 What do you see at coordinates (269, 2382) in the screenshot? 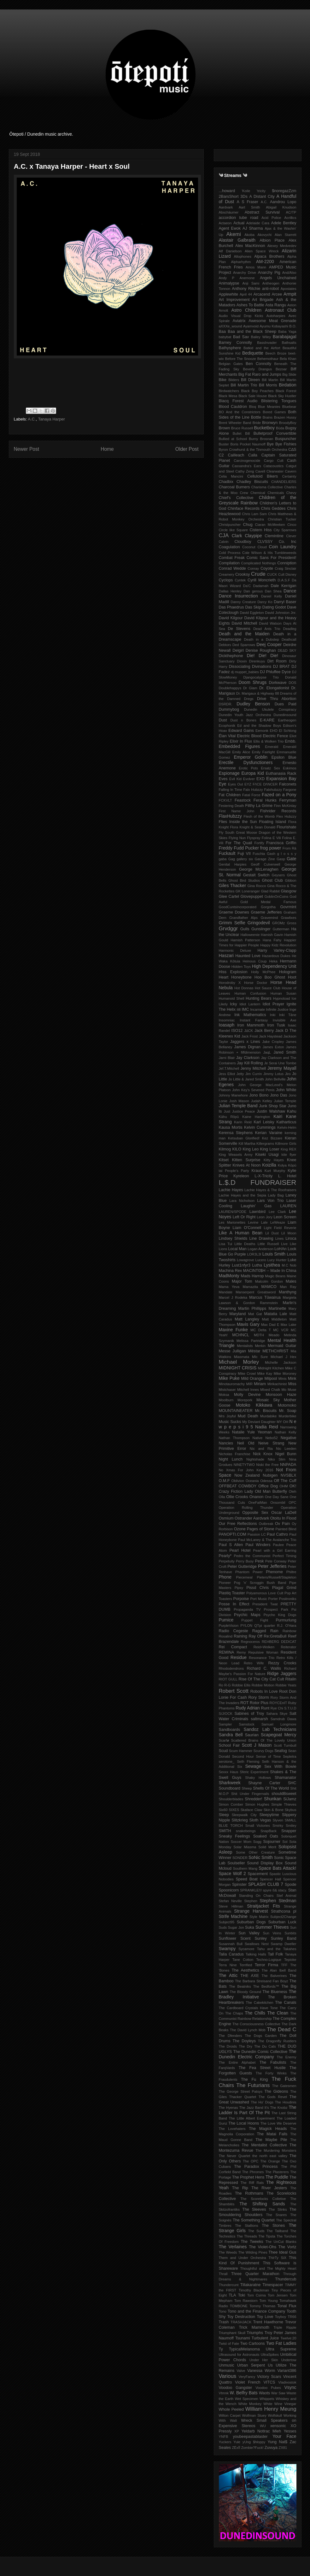
I see `VITCS` at bounding box center [269, 2382].